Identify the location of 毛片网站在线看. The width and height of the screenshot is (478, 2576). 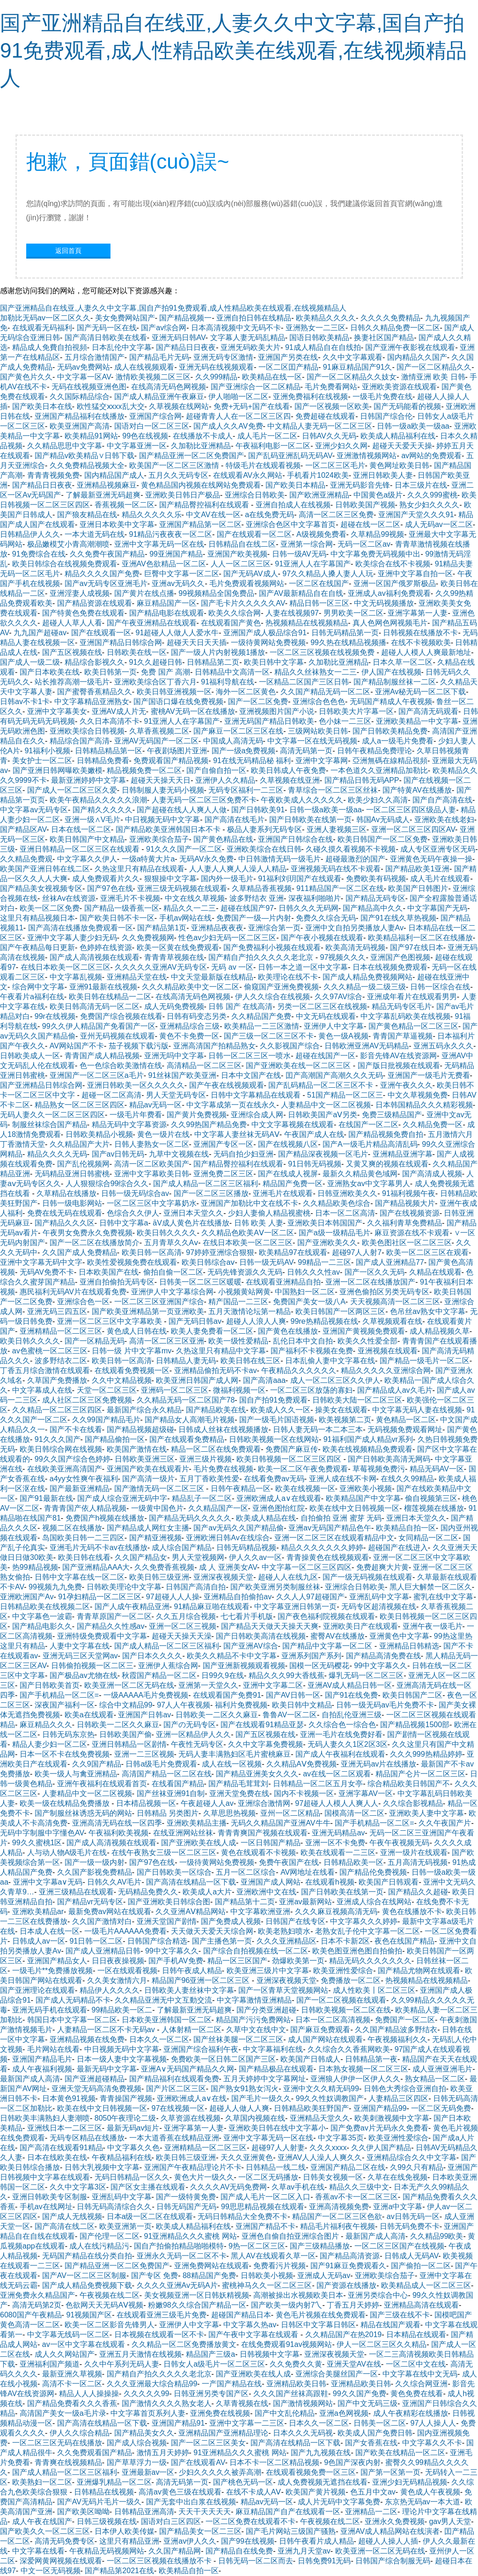
(53, 2049).